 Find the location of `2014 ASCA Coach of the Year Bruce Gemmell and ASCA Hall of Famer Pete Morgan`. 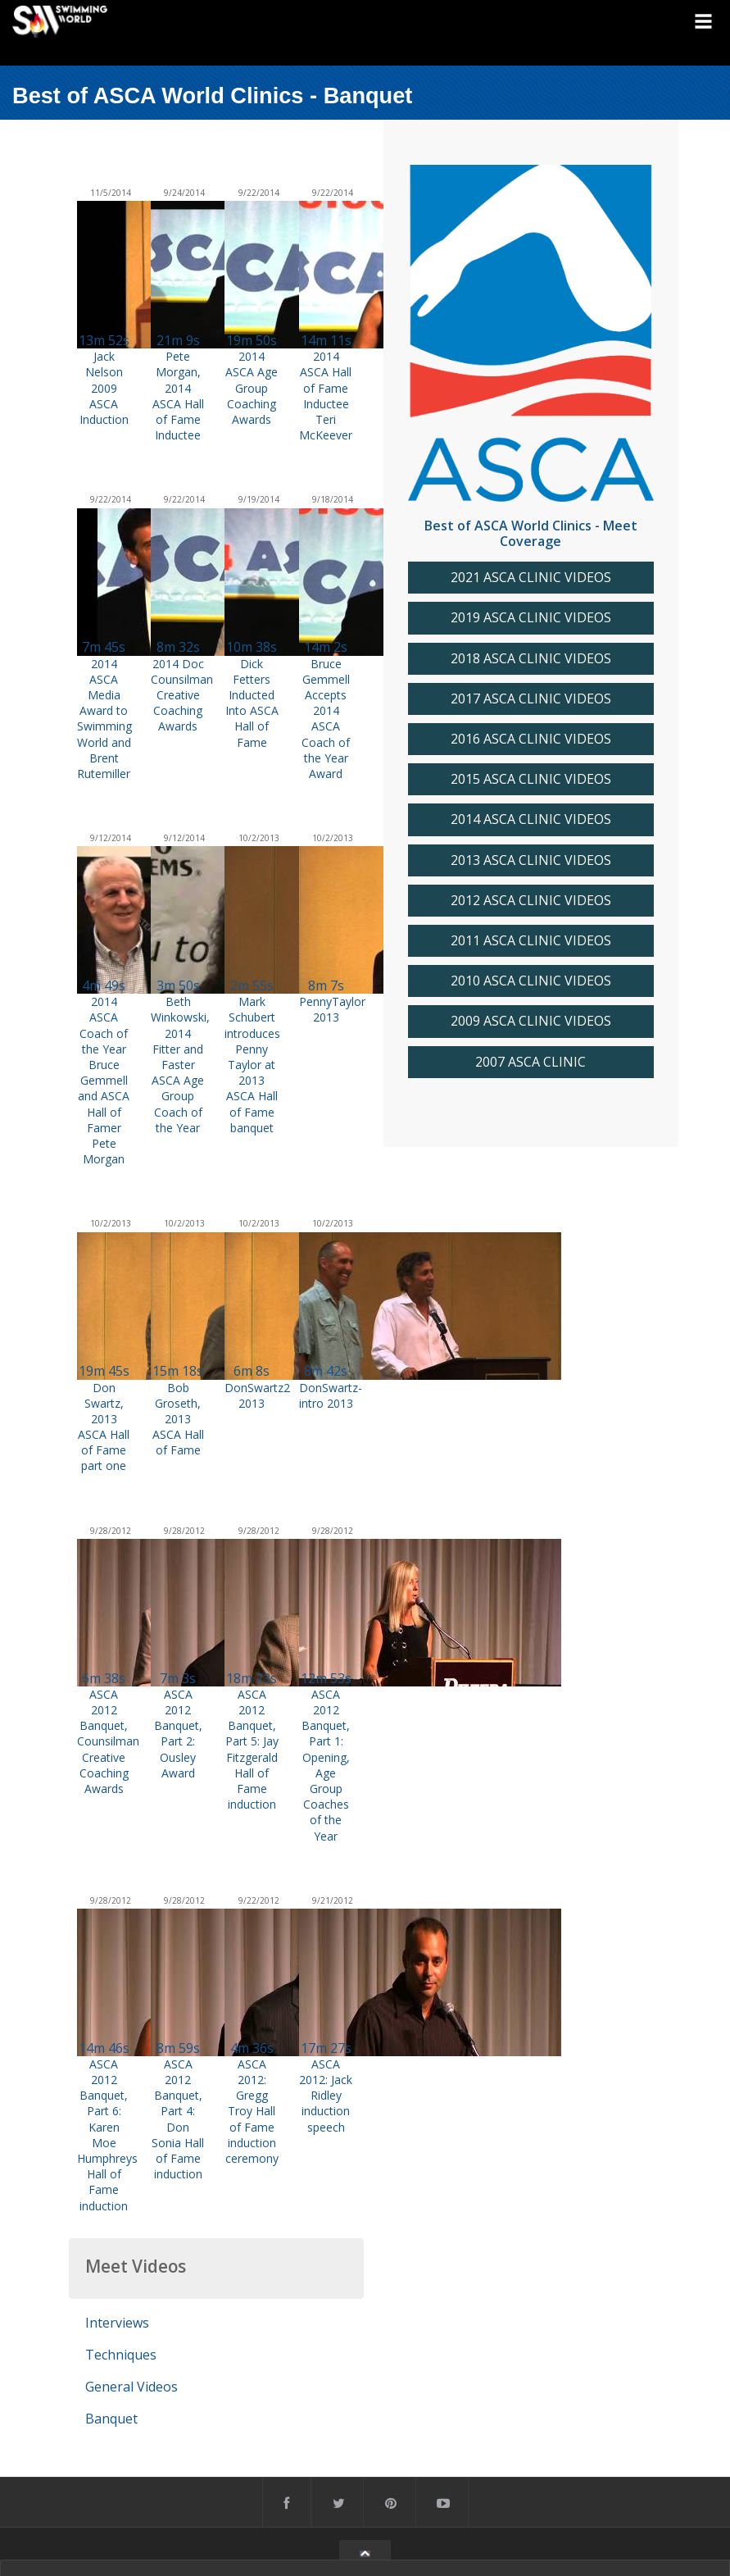

2014 ASCA Coach of the Year Bruce Gemmell and ASCA Hall of Famer Pete Morgan is located at coordinates (103, 1080).